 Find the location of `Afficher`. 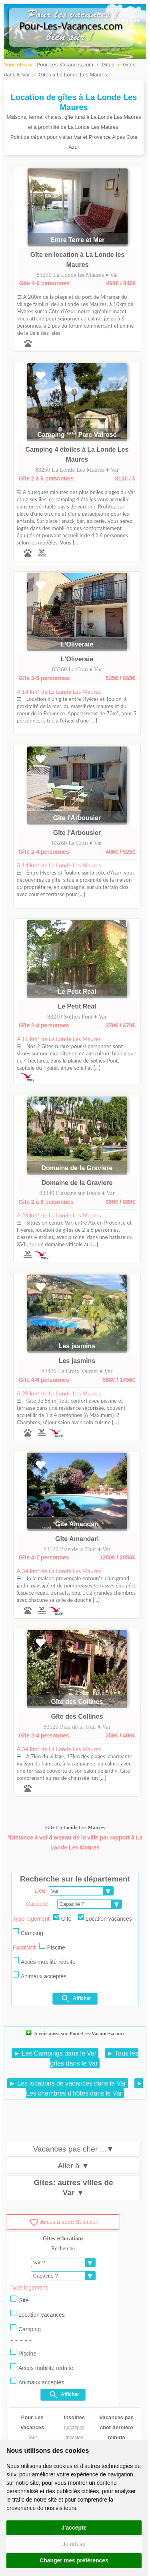

Afficher is located at coordinates (76, 1999).